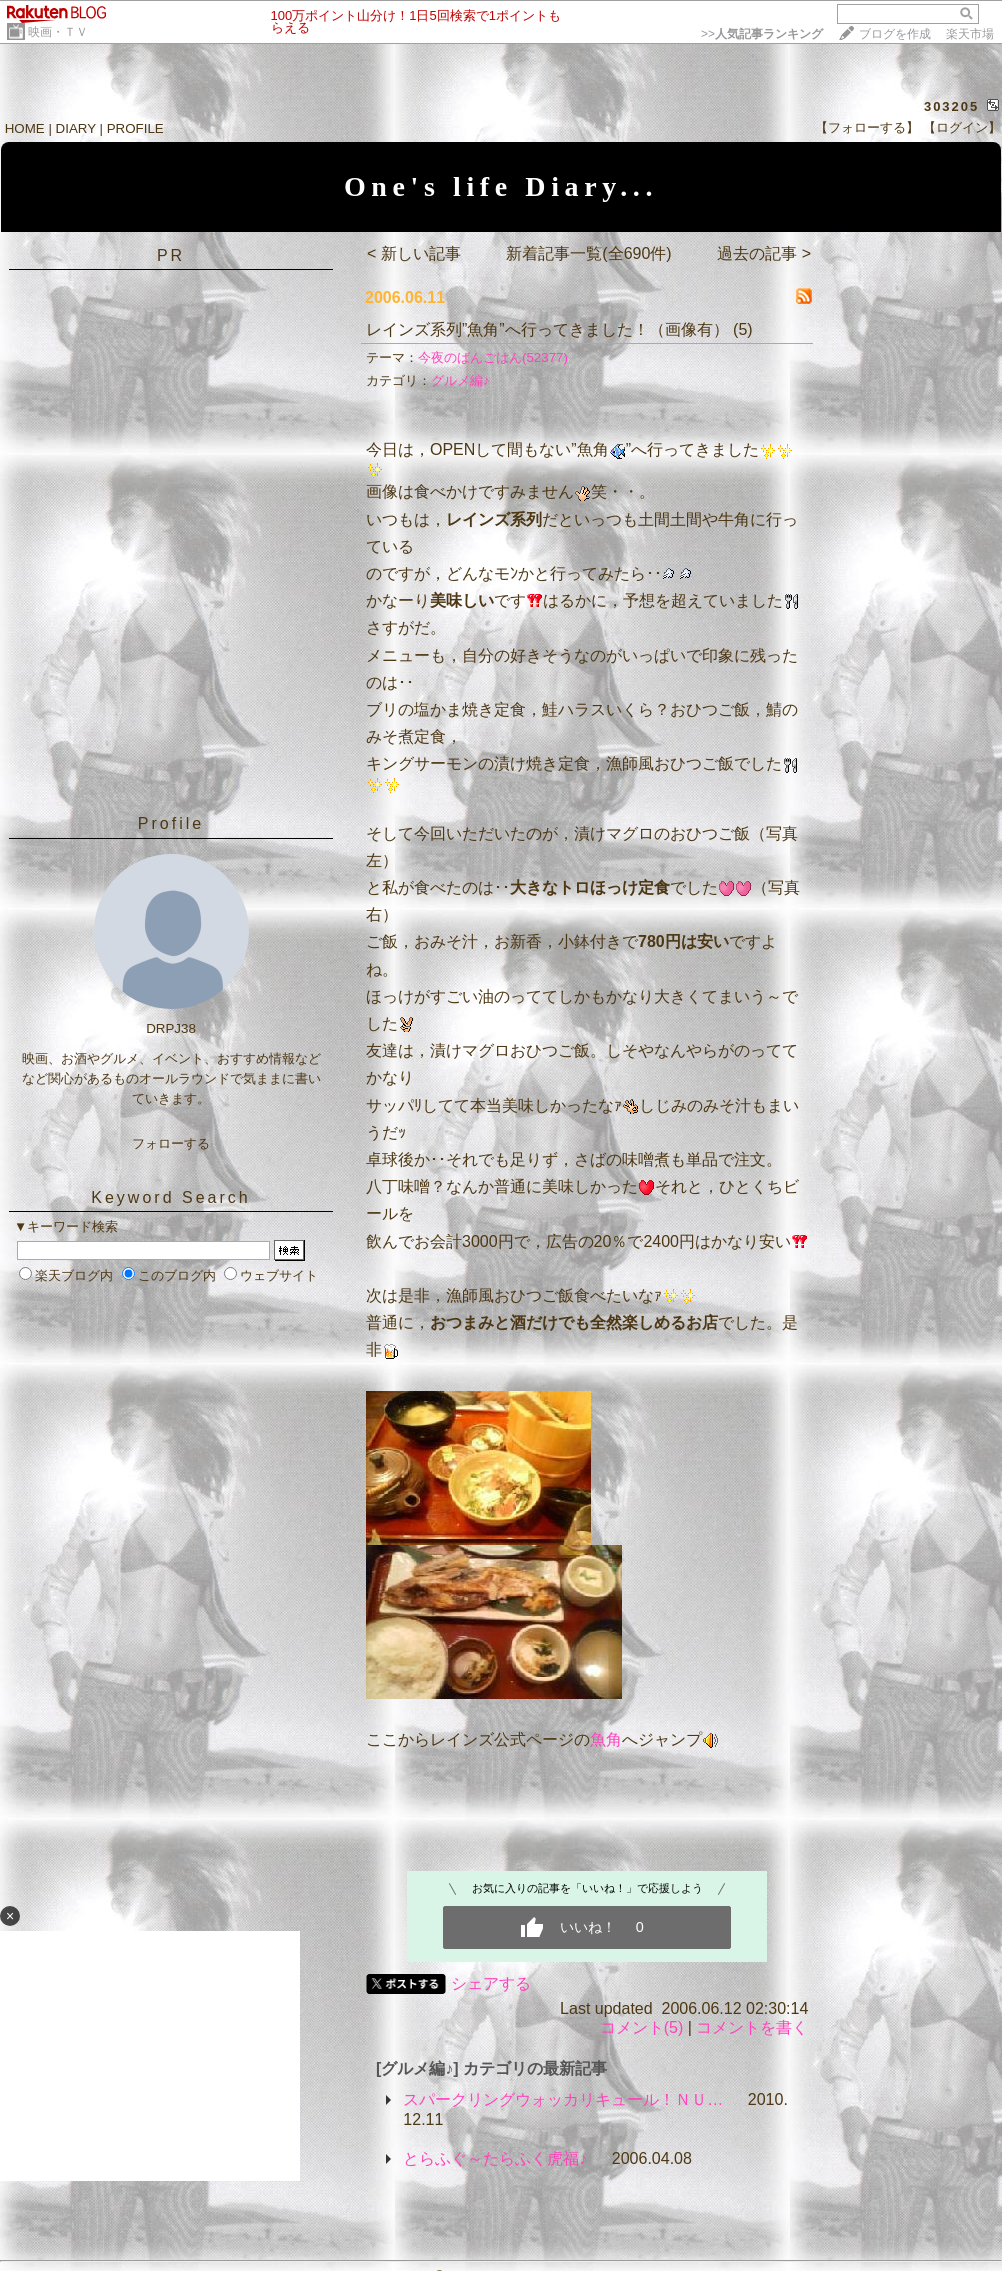 The width and height of the screenshot is (1002, 2271). I want to click on 今夜のばんごはん(52377), so click(493, 357).